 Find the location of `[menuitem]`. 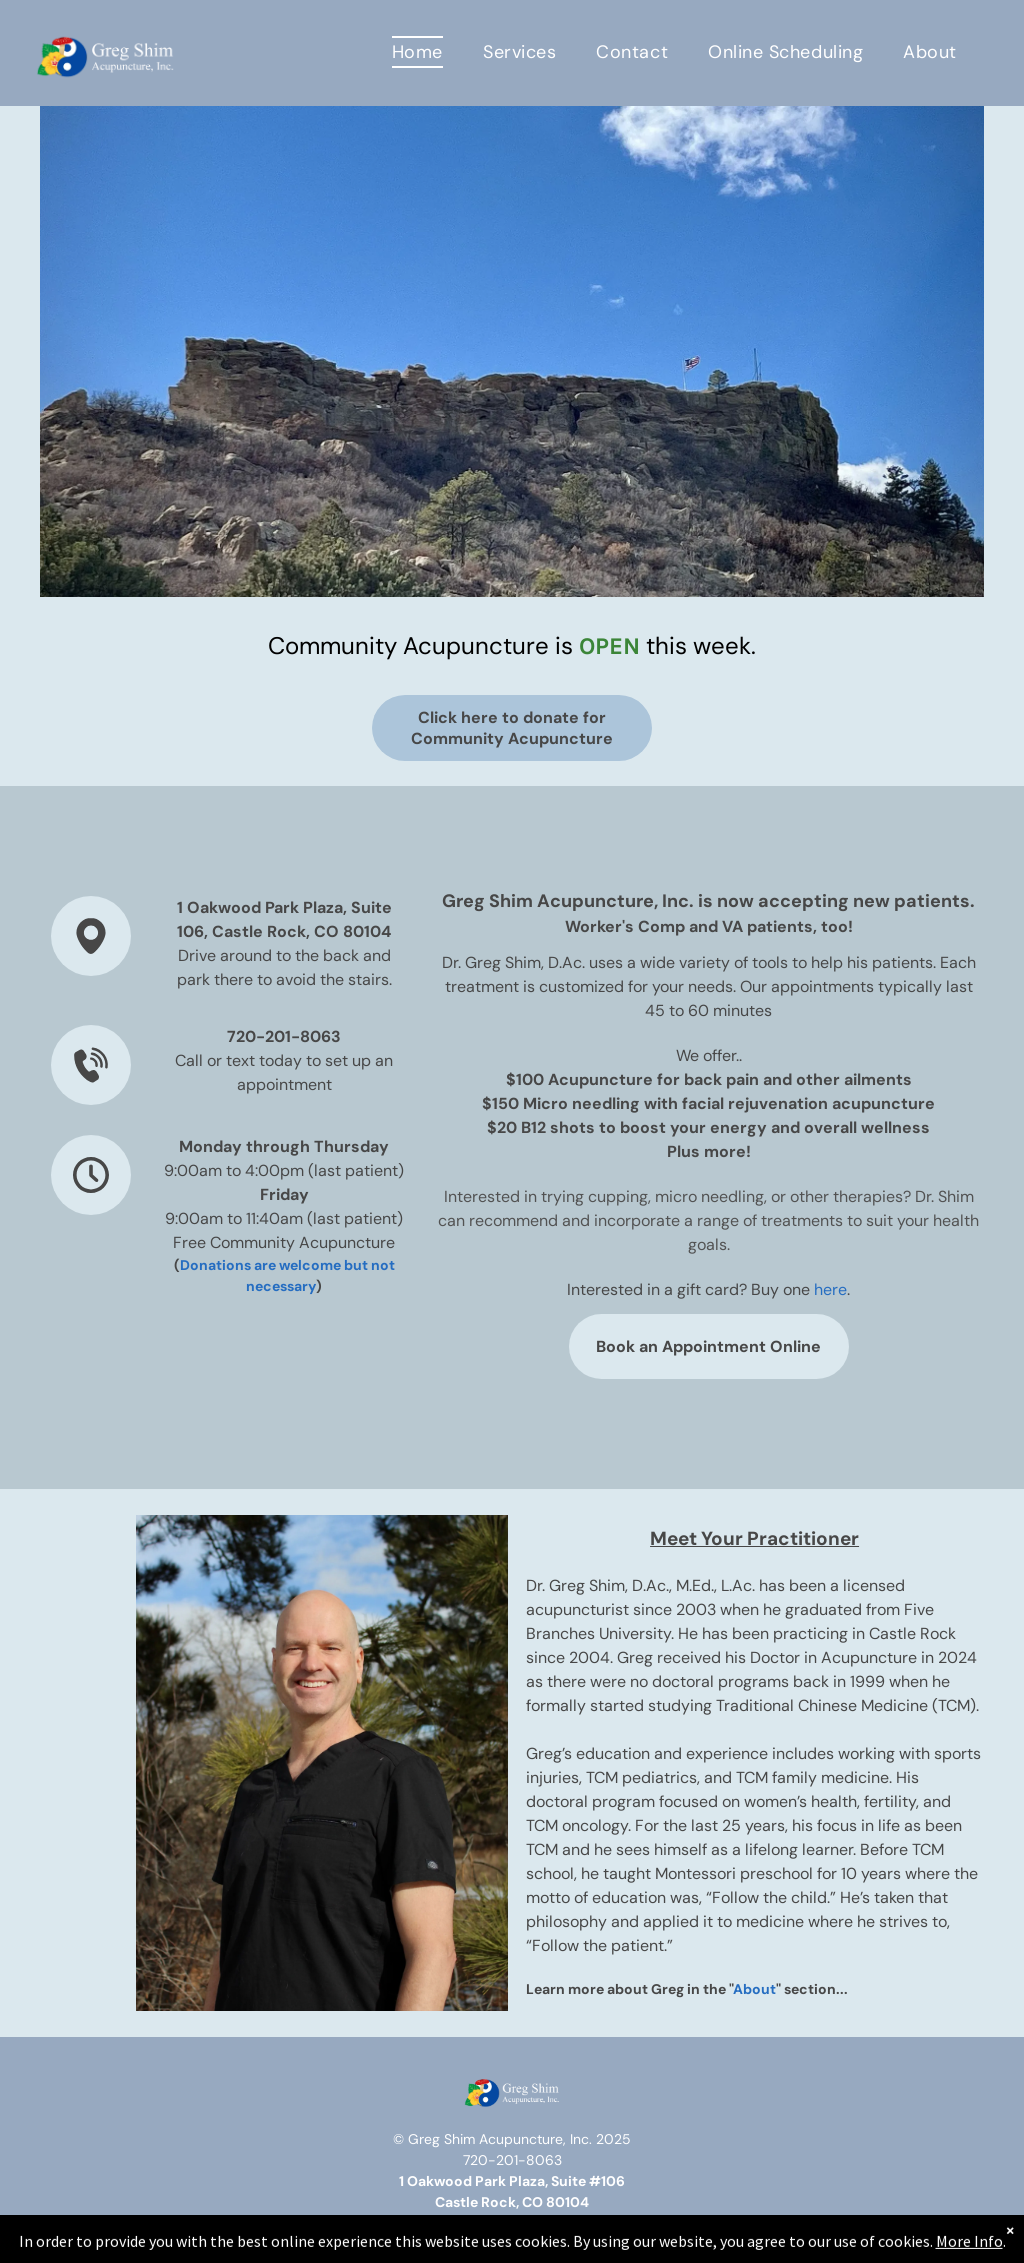

[menuitem] is located at coordinates (417, 52).